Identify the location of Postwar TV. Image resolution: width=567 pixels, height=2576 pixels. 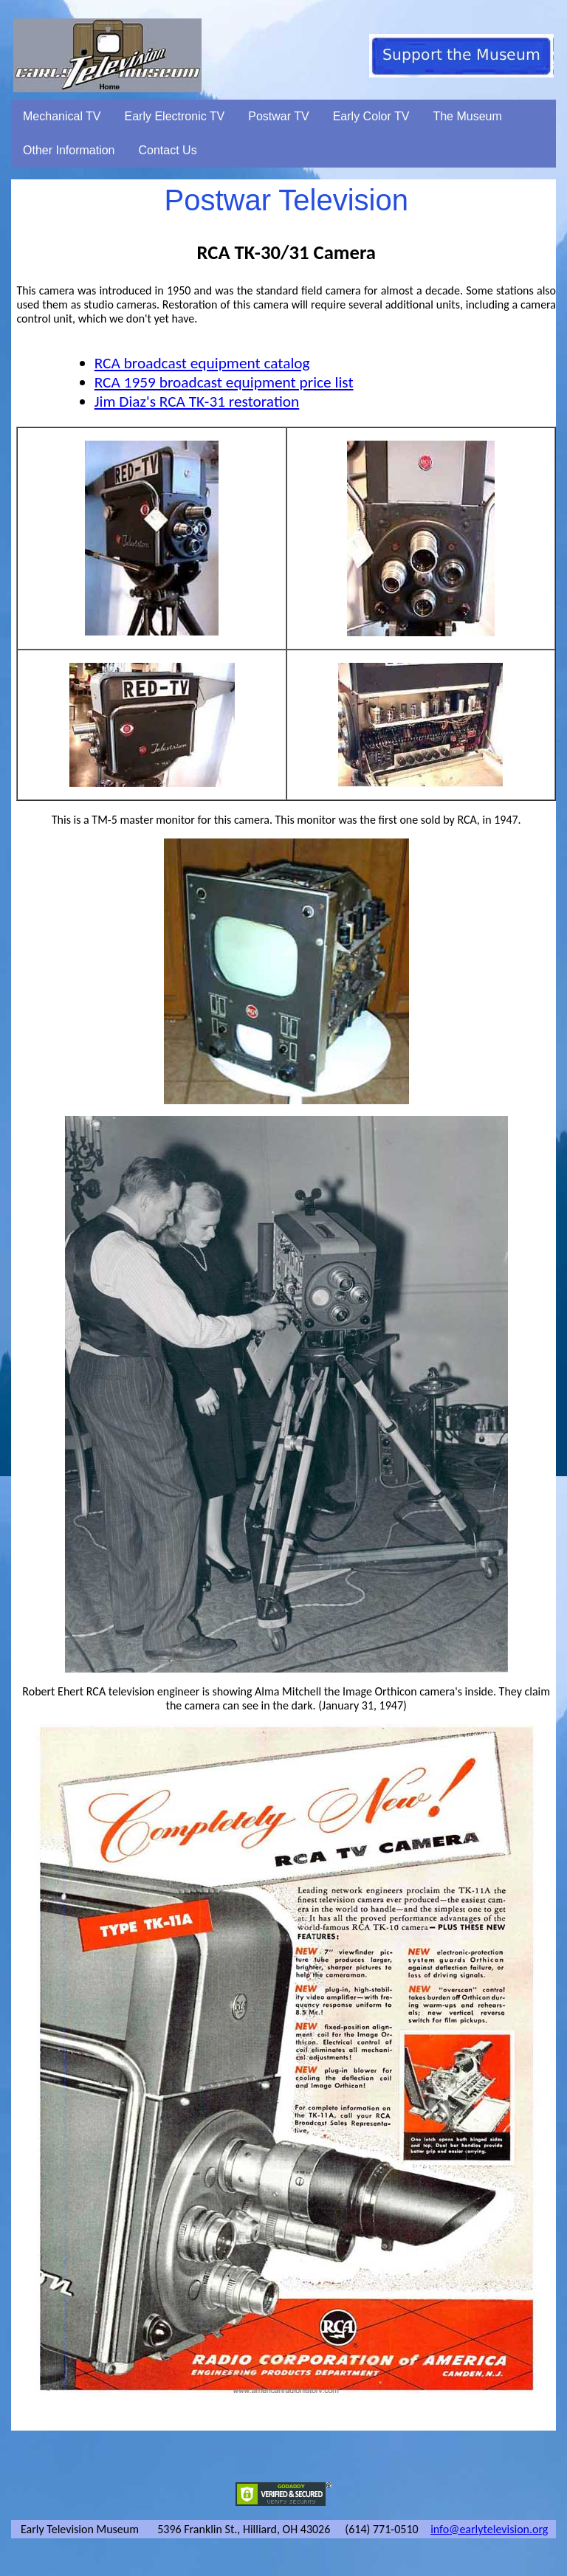
(278, 116).